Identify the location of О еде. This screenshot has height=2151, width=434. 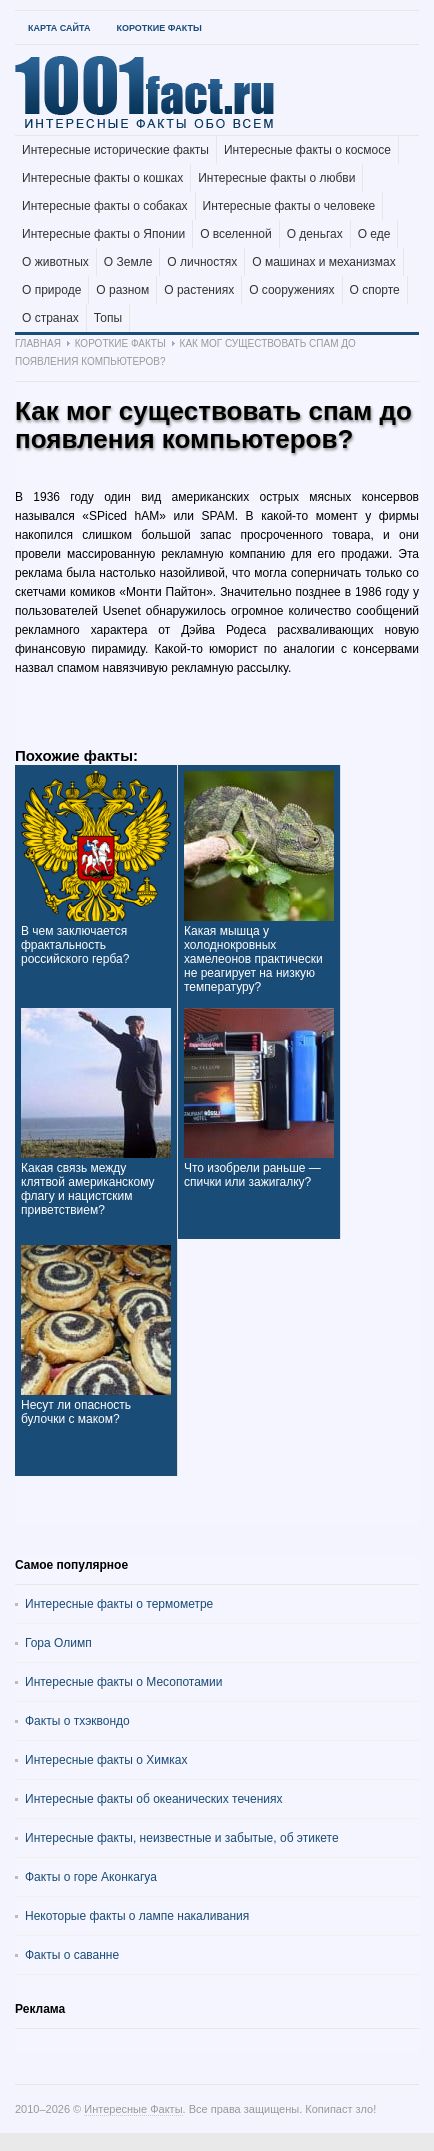
(374, 234).